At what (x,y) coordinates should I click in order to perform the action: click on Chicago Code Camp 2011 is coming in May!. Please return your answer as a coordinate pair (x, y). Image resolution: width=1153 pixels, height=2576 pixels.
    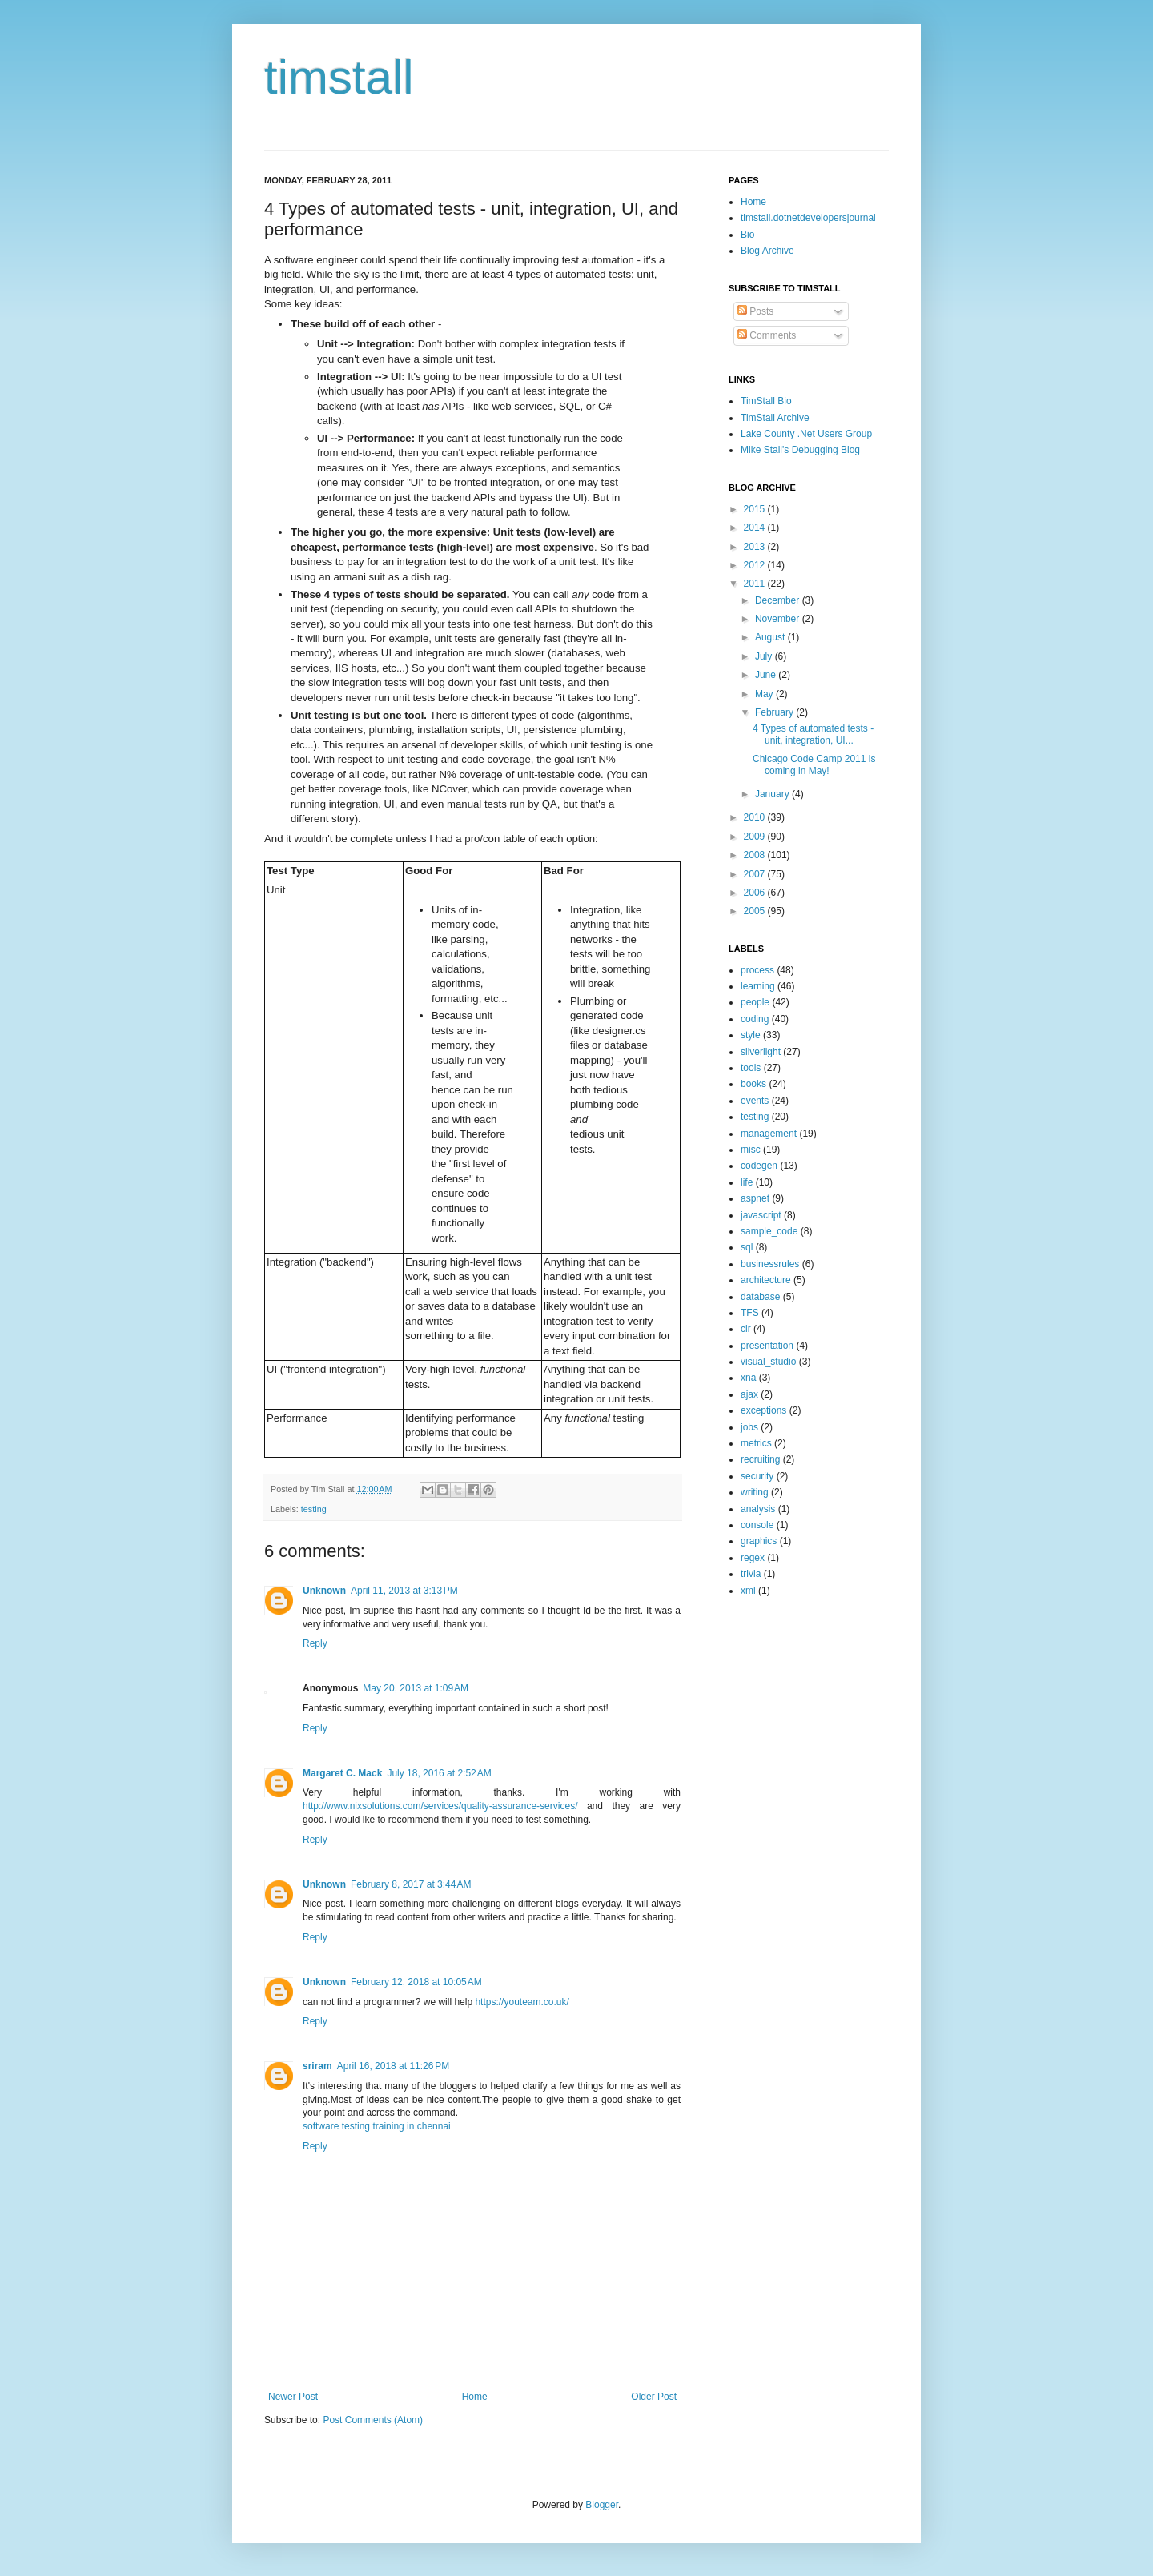
    Looking at the image, I should click on (814, 764).